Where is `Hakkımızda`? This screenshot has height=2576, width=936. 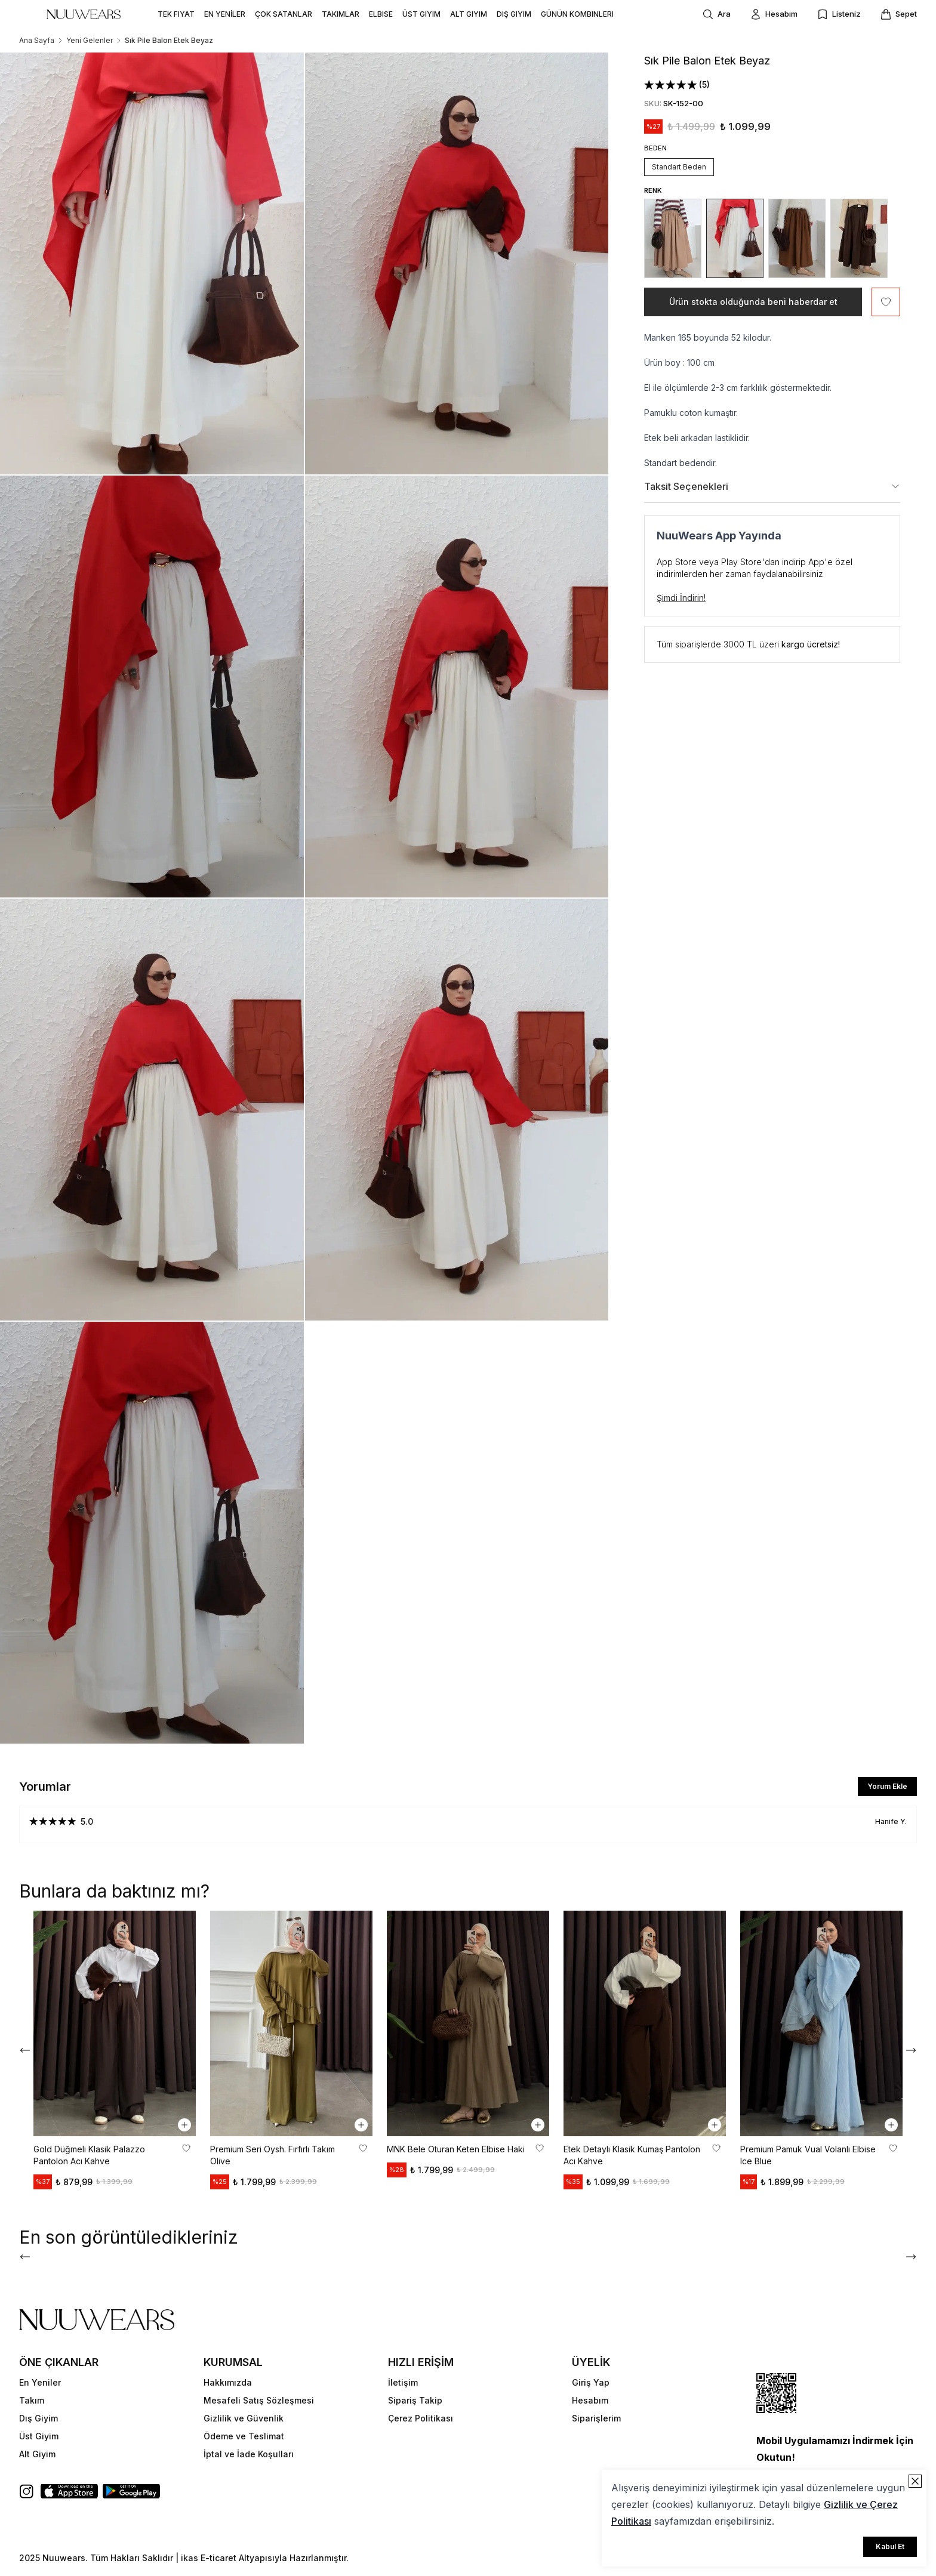 Hakkımızda is located at coordinates (228, 2382).